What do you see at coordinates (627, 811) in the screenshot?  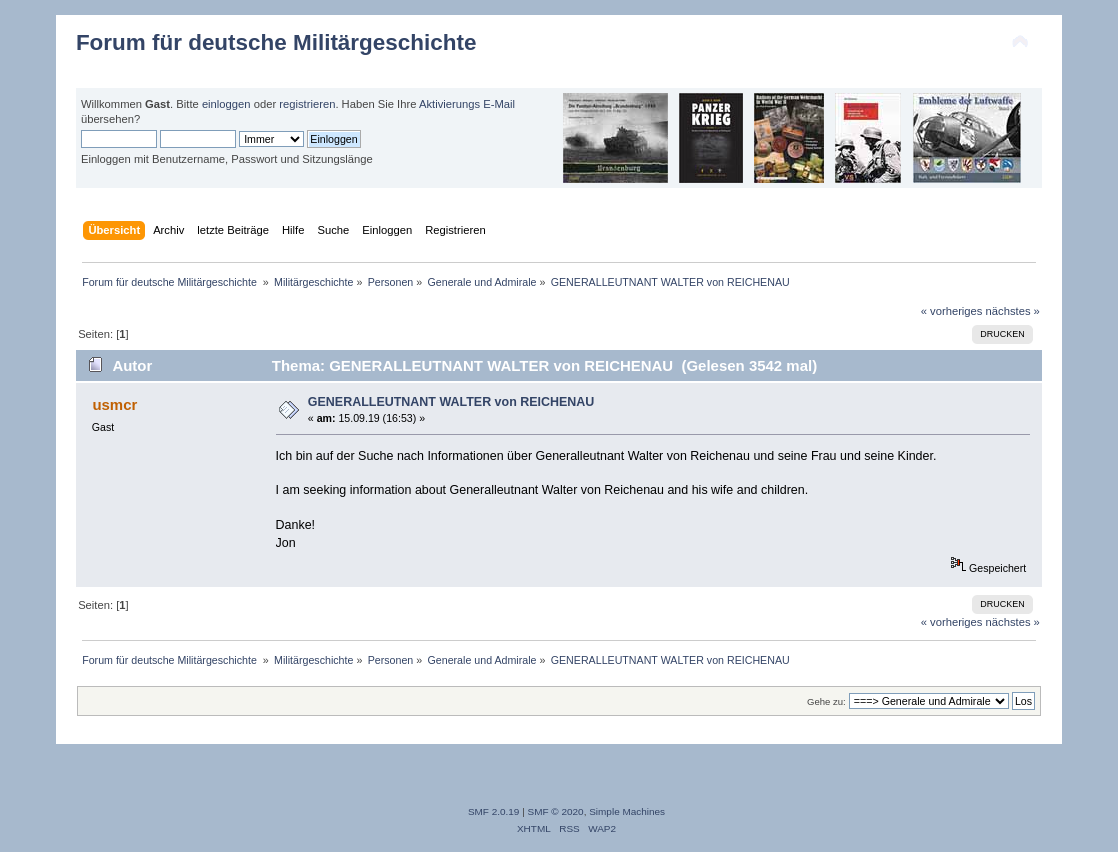 I see `Simple Machines` at bounding box center [627, 811].